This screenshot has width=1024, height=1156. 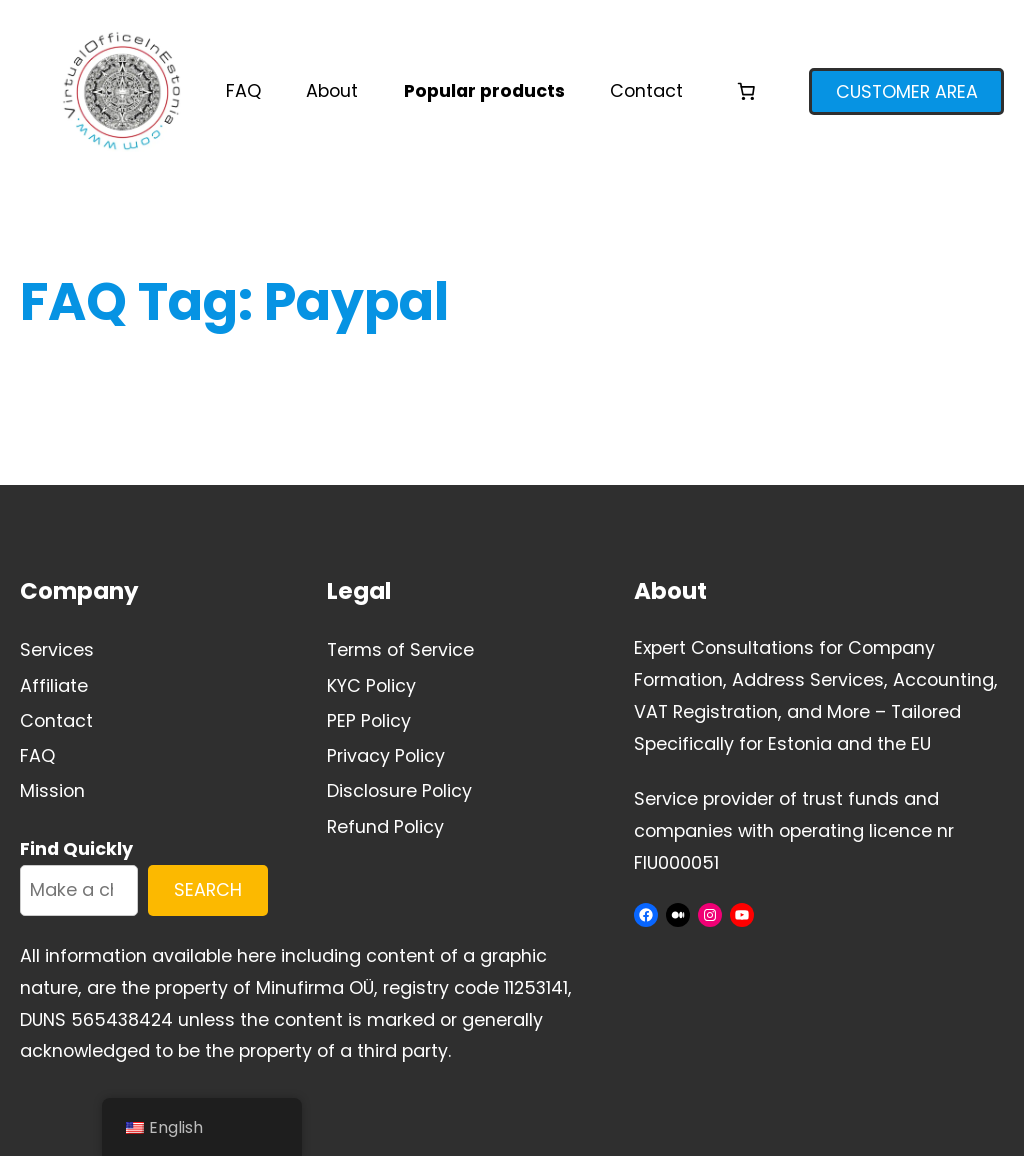 I want to click on [Number of items in the cart: 0], so click(x=746, y=91).